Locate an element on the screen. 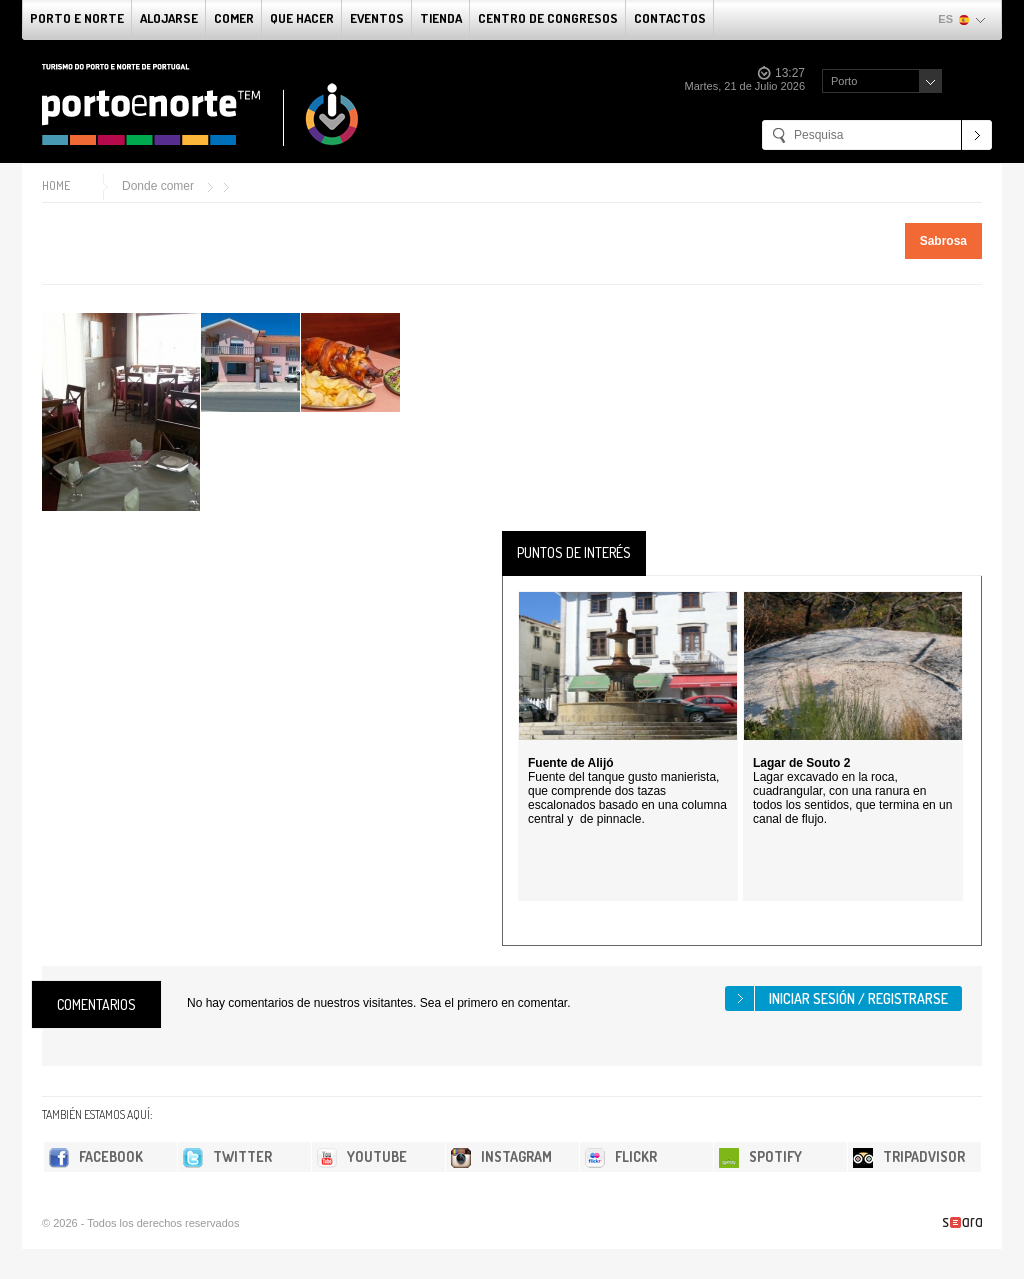 This screenshot has width=1024, height=1279. alojarse is located at coordinates (169, 18).